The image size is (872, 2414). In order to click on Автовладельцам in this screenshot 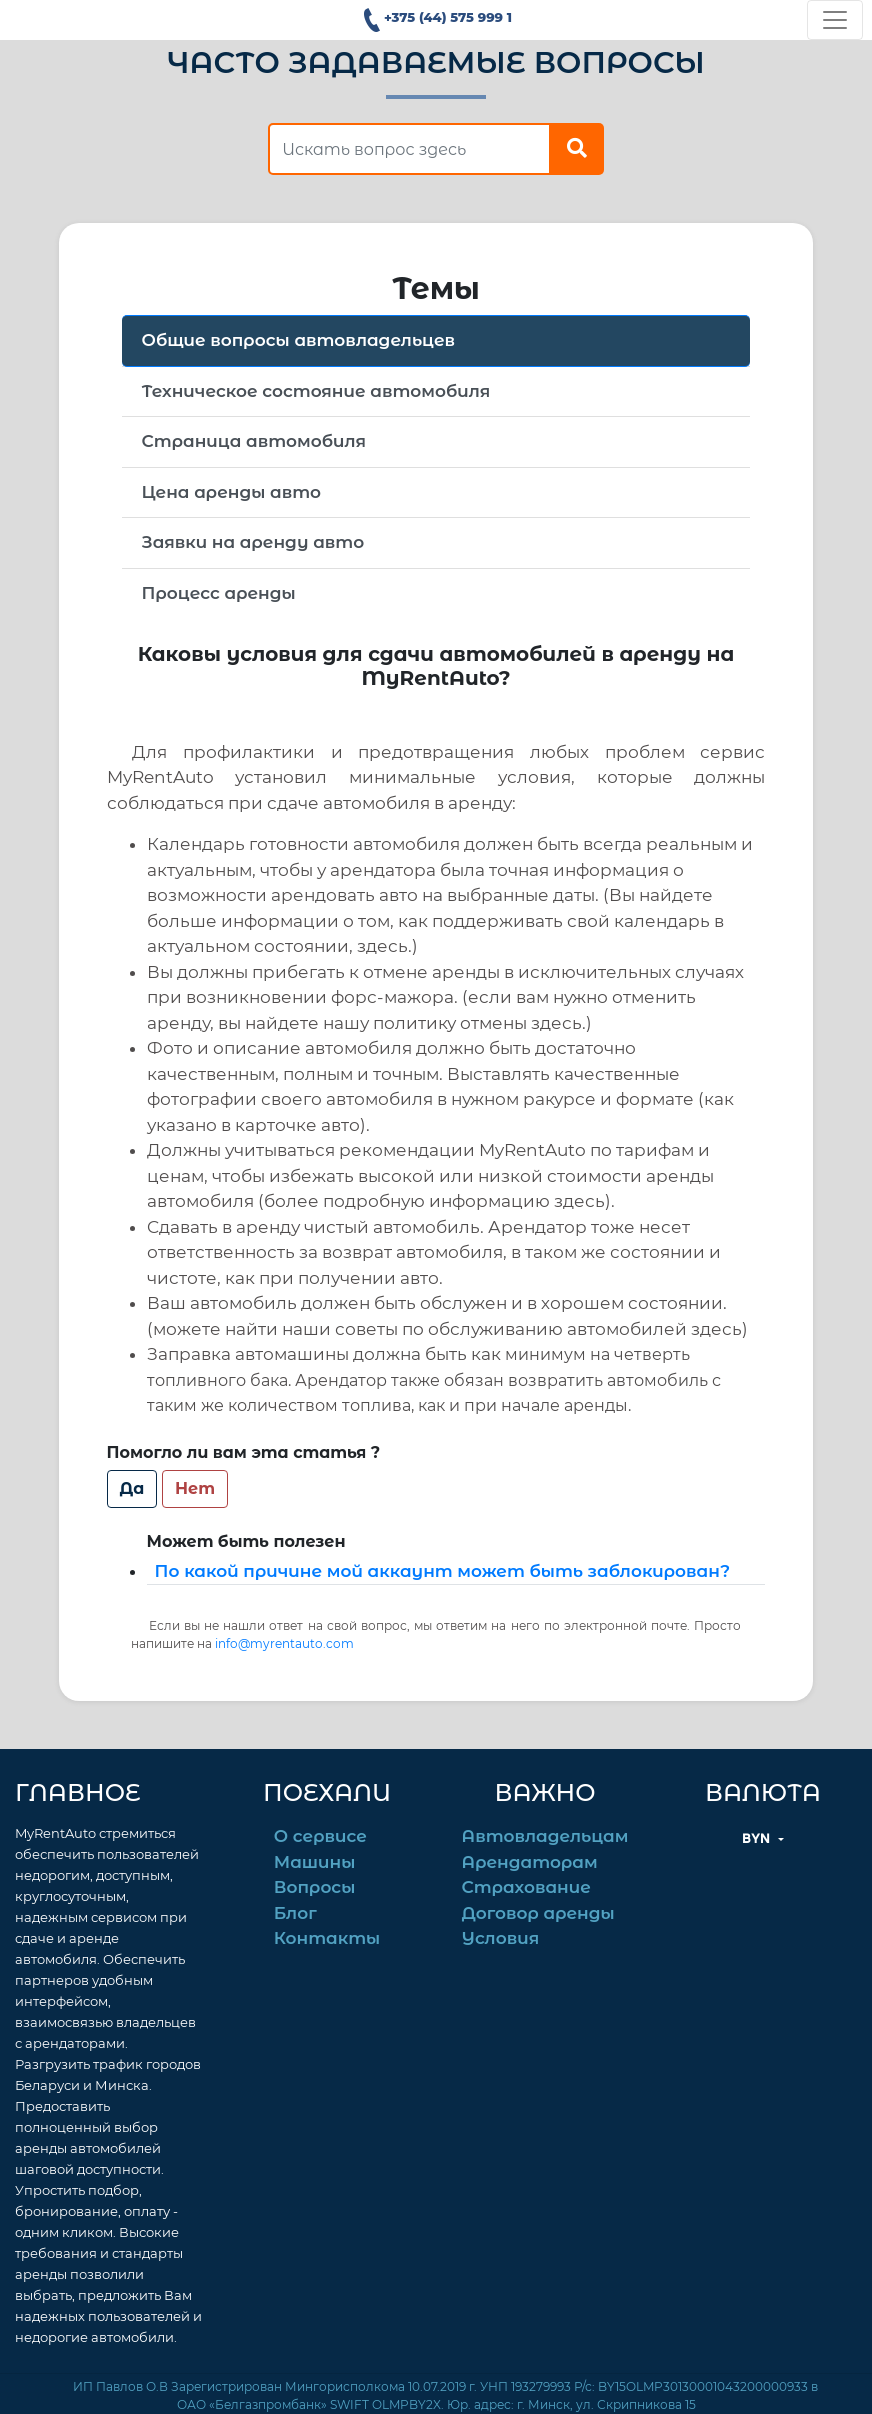, I will do `click(545, 1836)`.